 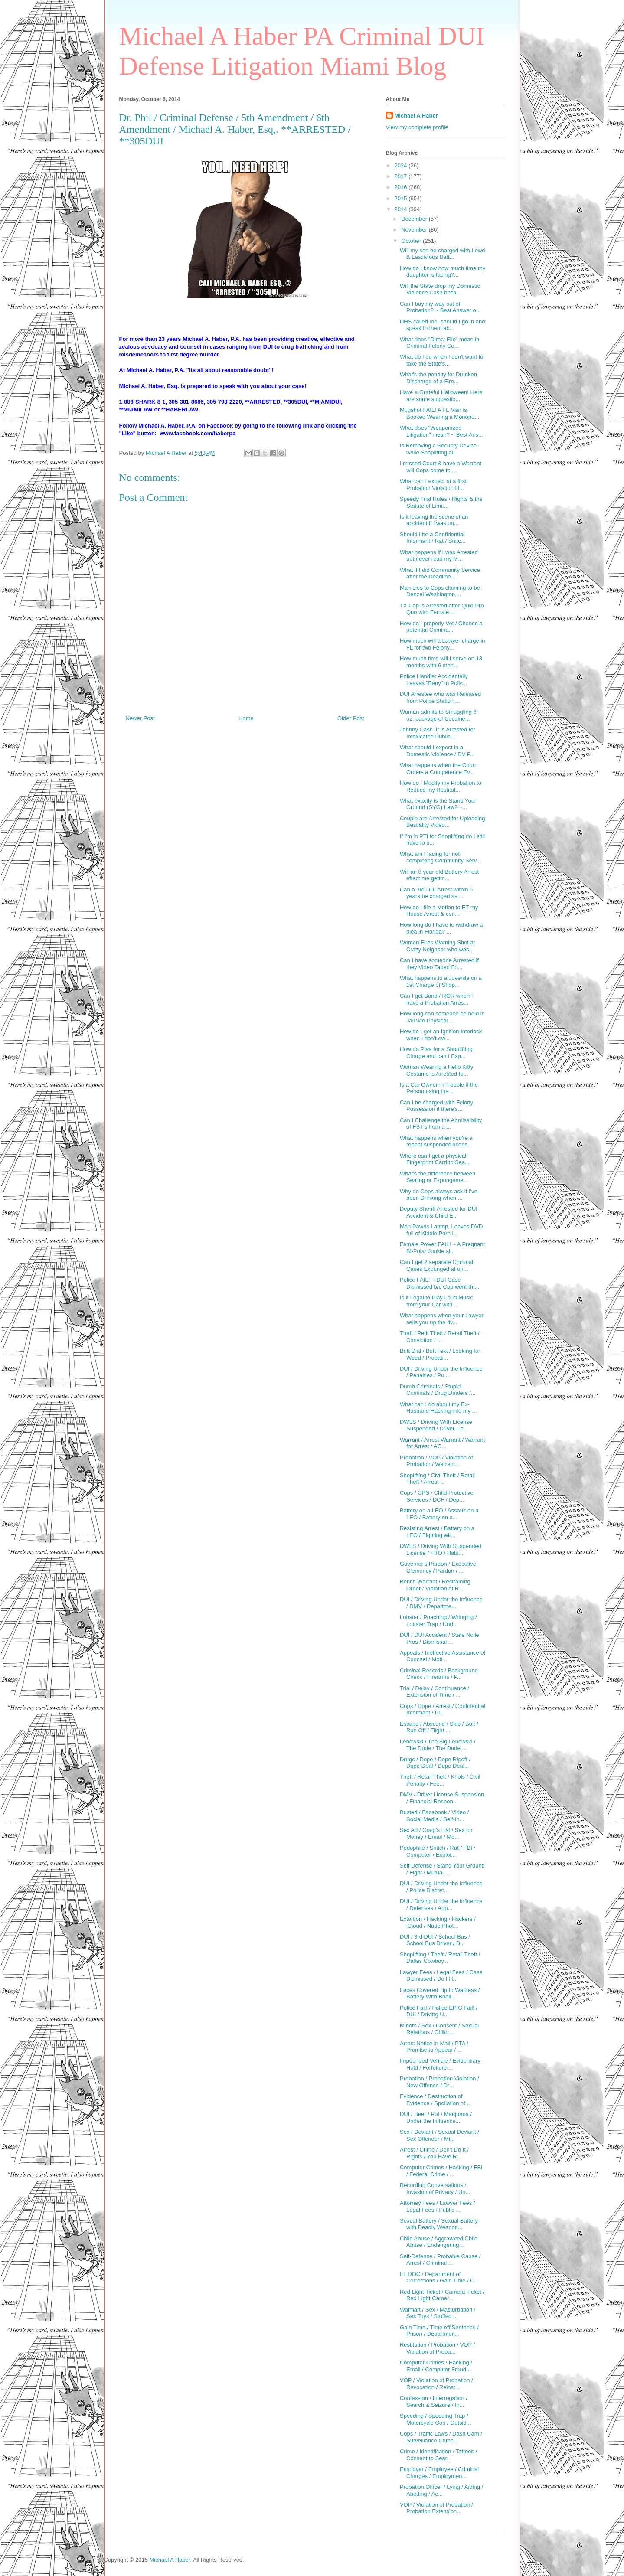 I want to click on Woman admits to Smuggling 6 oz. package of Cocaine..., so click(x=438, y=715).